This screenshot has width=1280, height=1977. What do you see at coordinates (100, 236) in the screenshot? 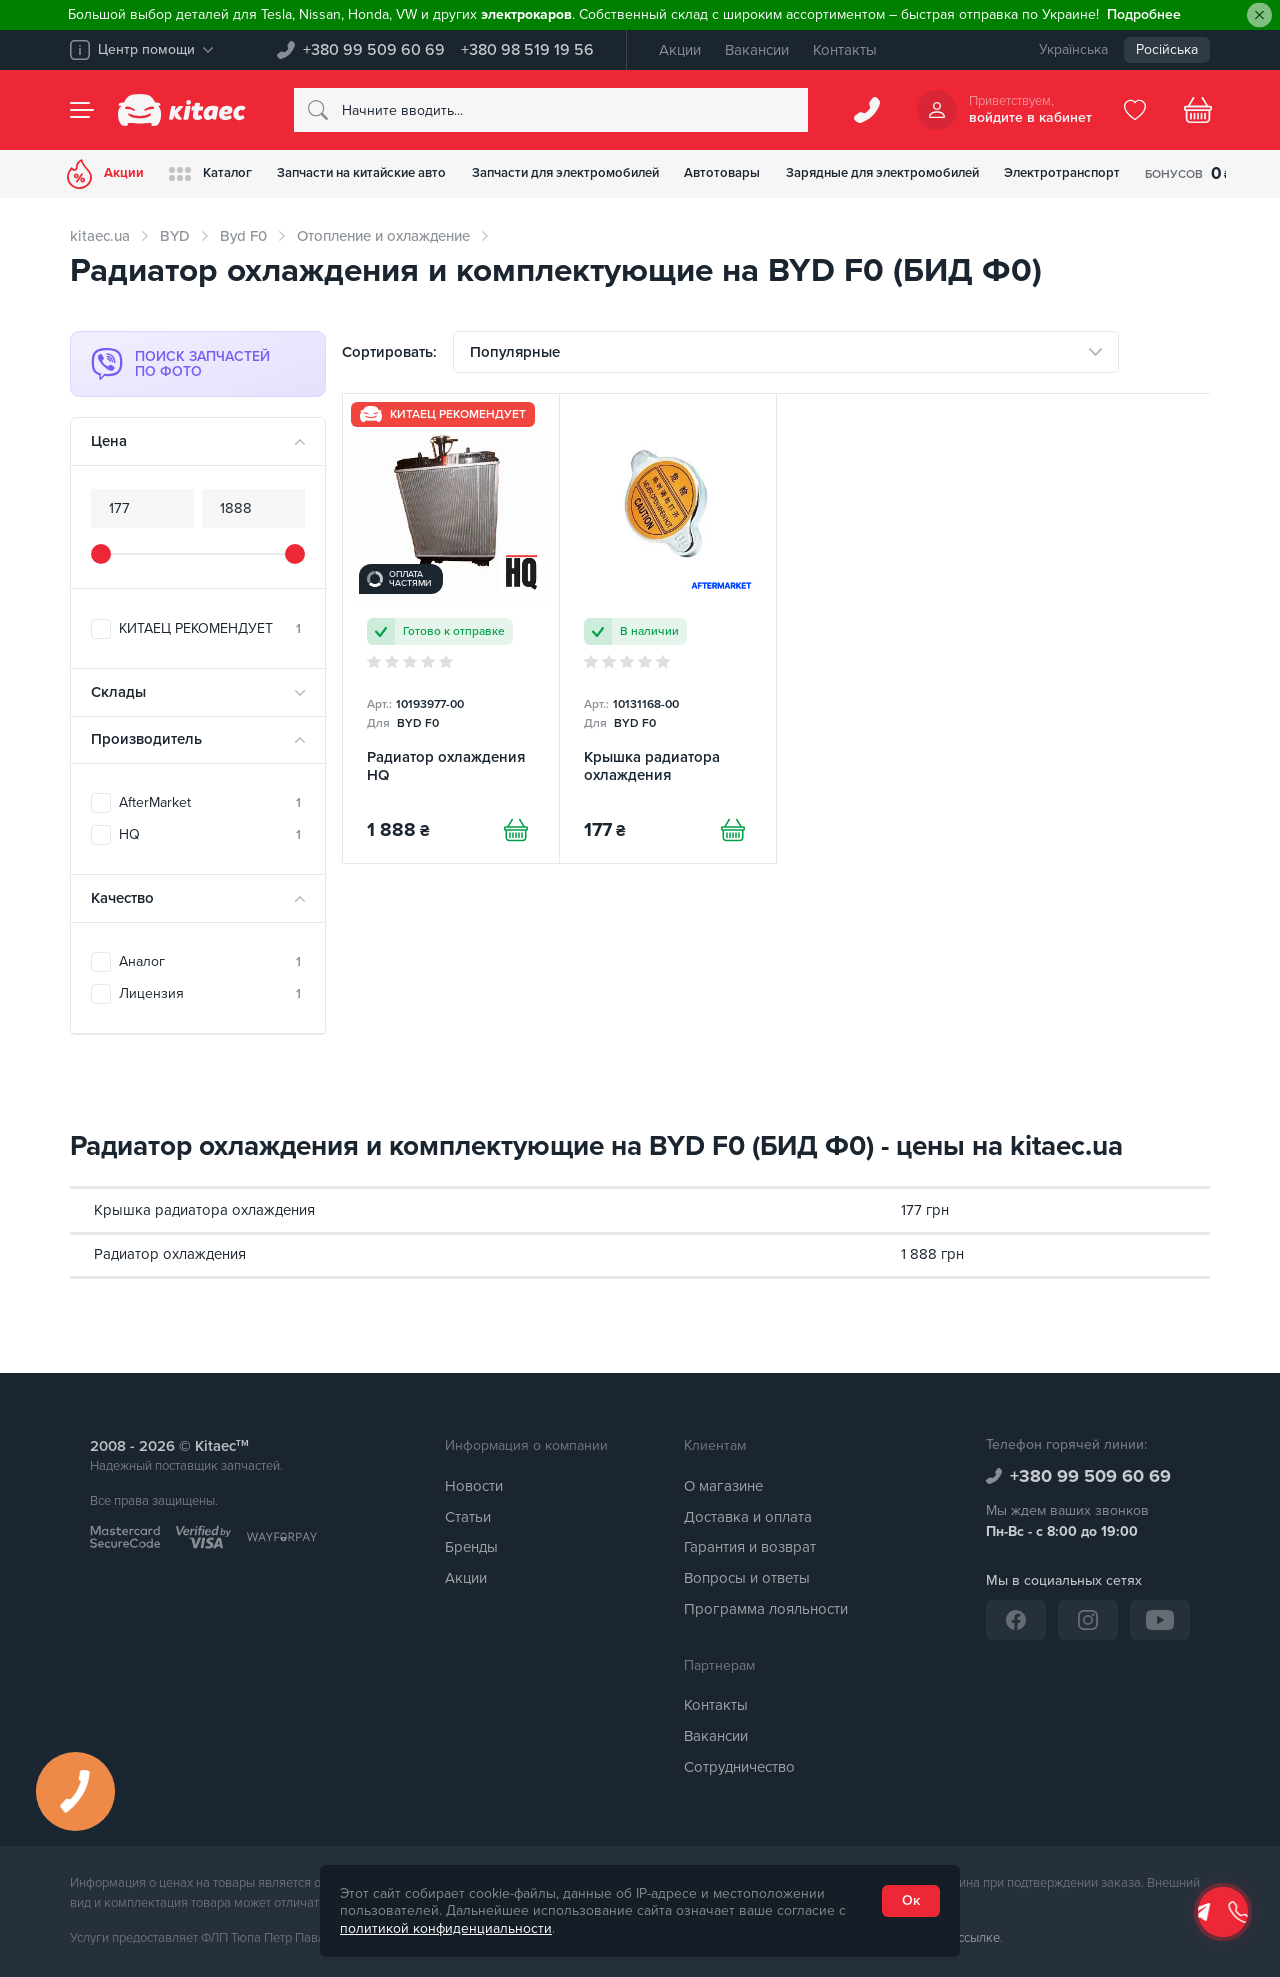
I see `kitaec.ua` at bounding box center [100, 236].